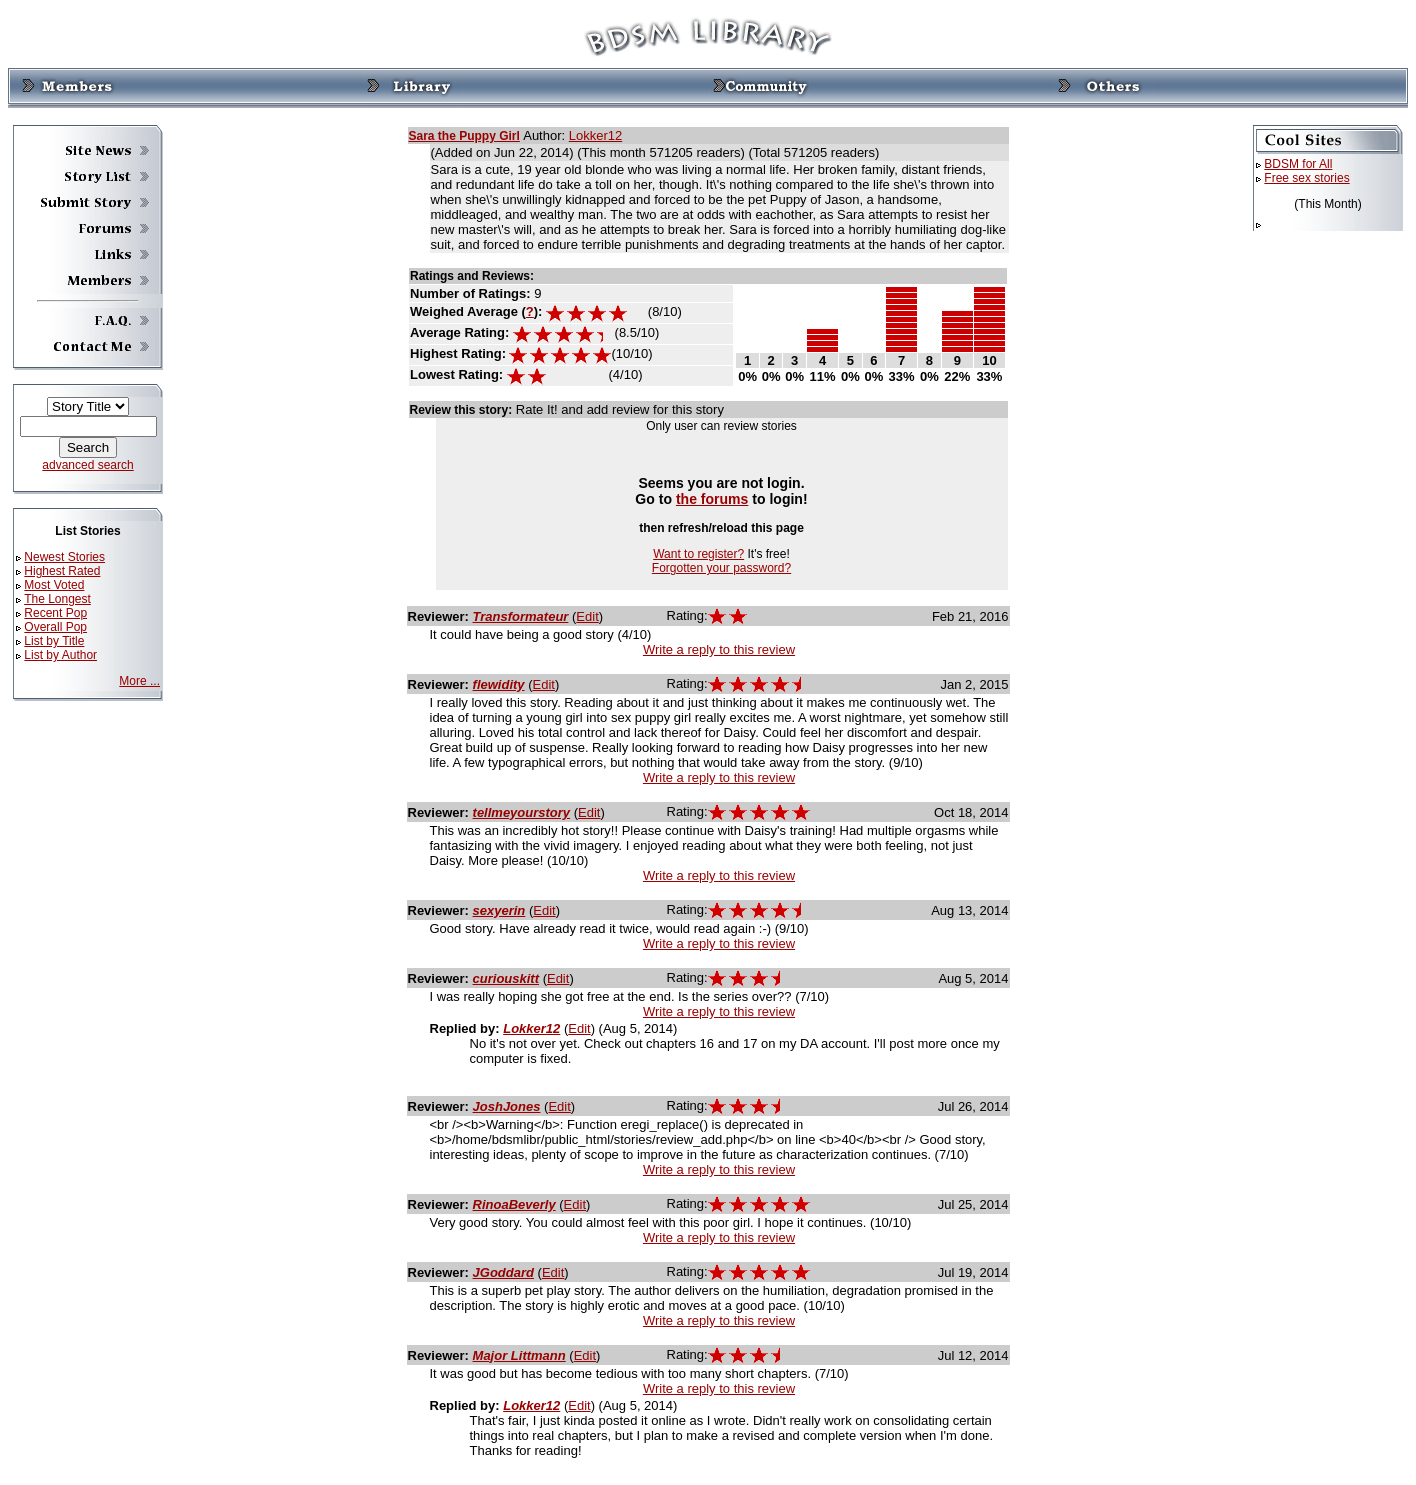  What do you see at coordinates (464, 136) in the screenshot?
I see `Sara the Puppy Girl` at bounding box center [464, 136].